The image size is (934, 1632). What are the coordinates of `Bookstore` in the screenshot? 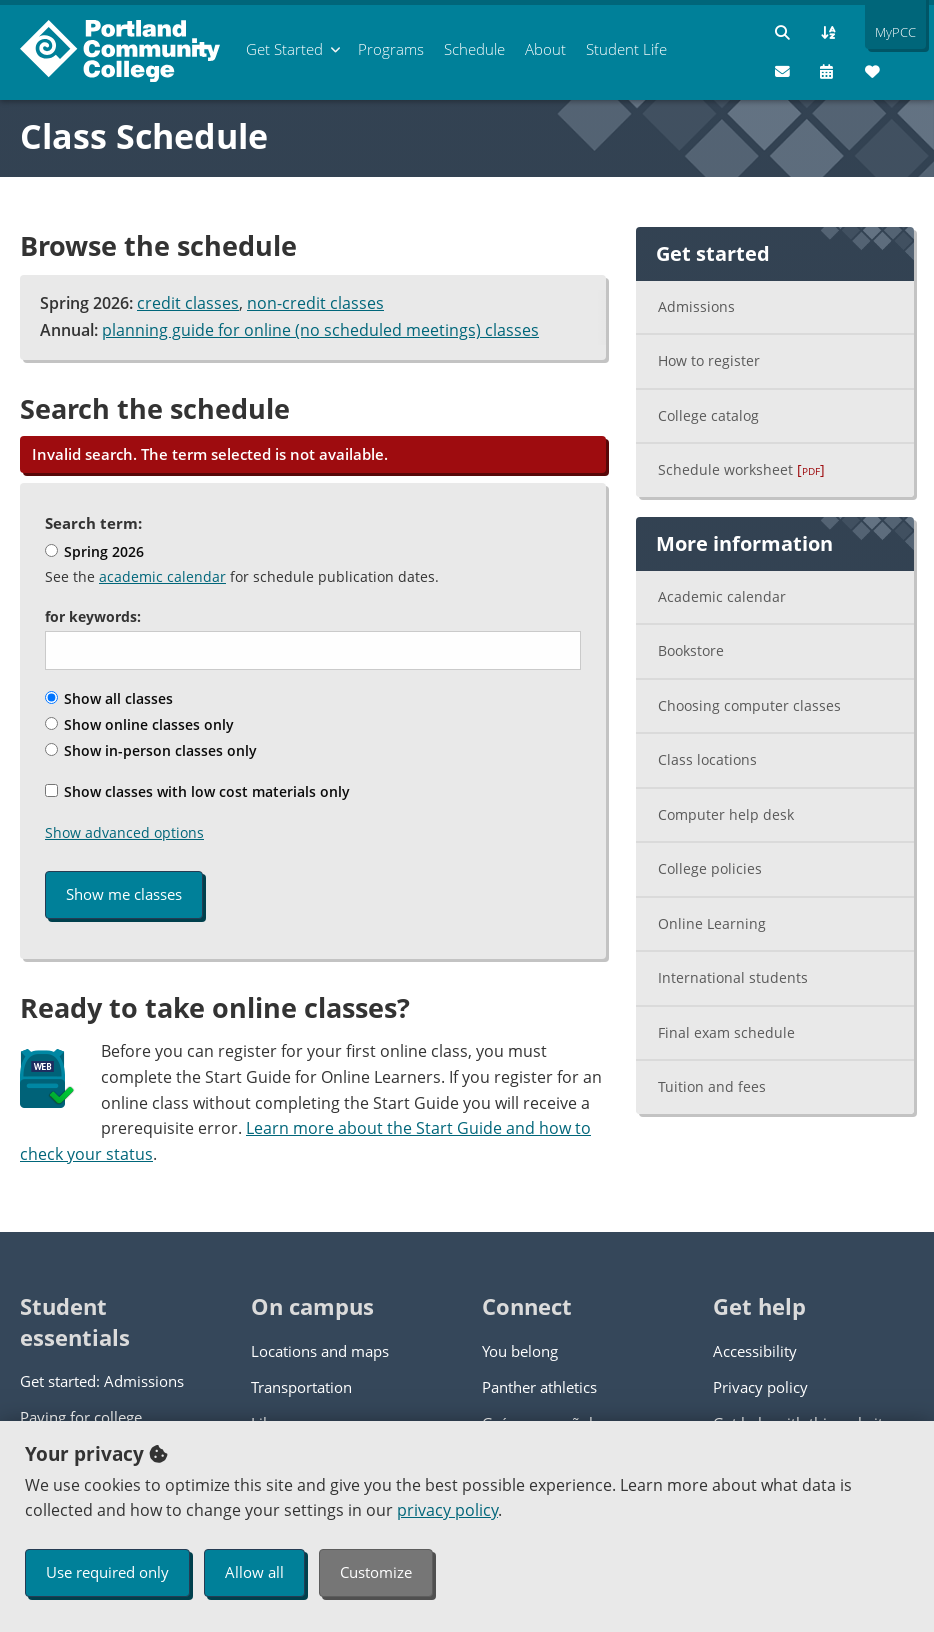 It's located at (691, 650).